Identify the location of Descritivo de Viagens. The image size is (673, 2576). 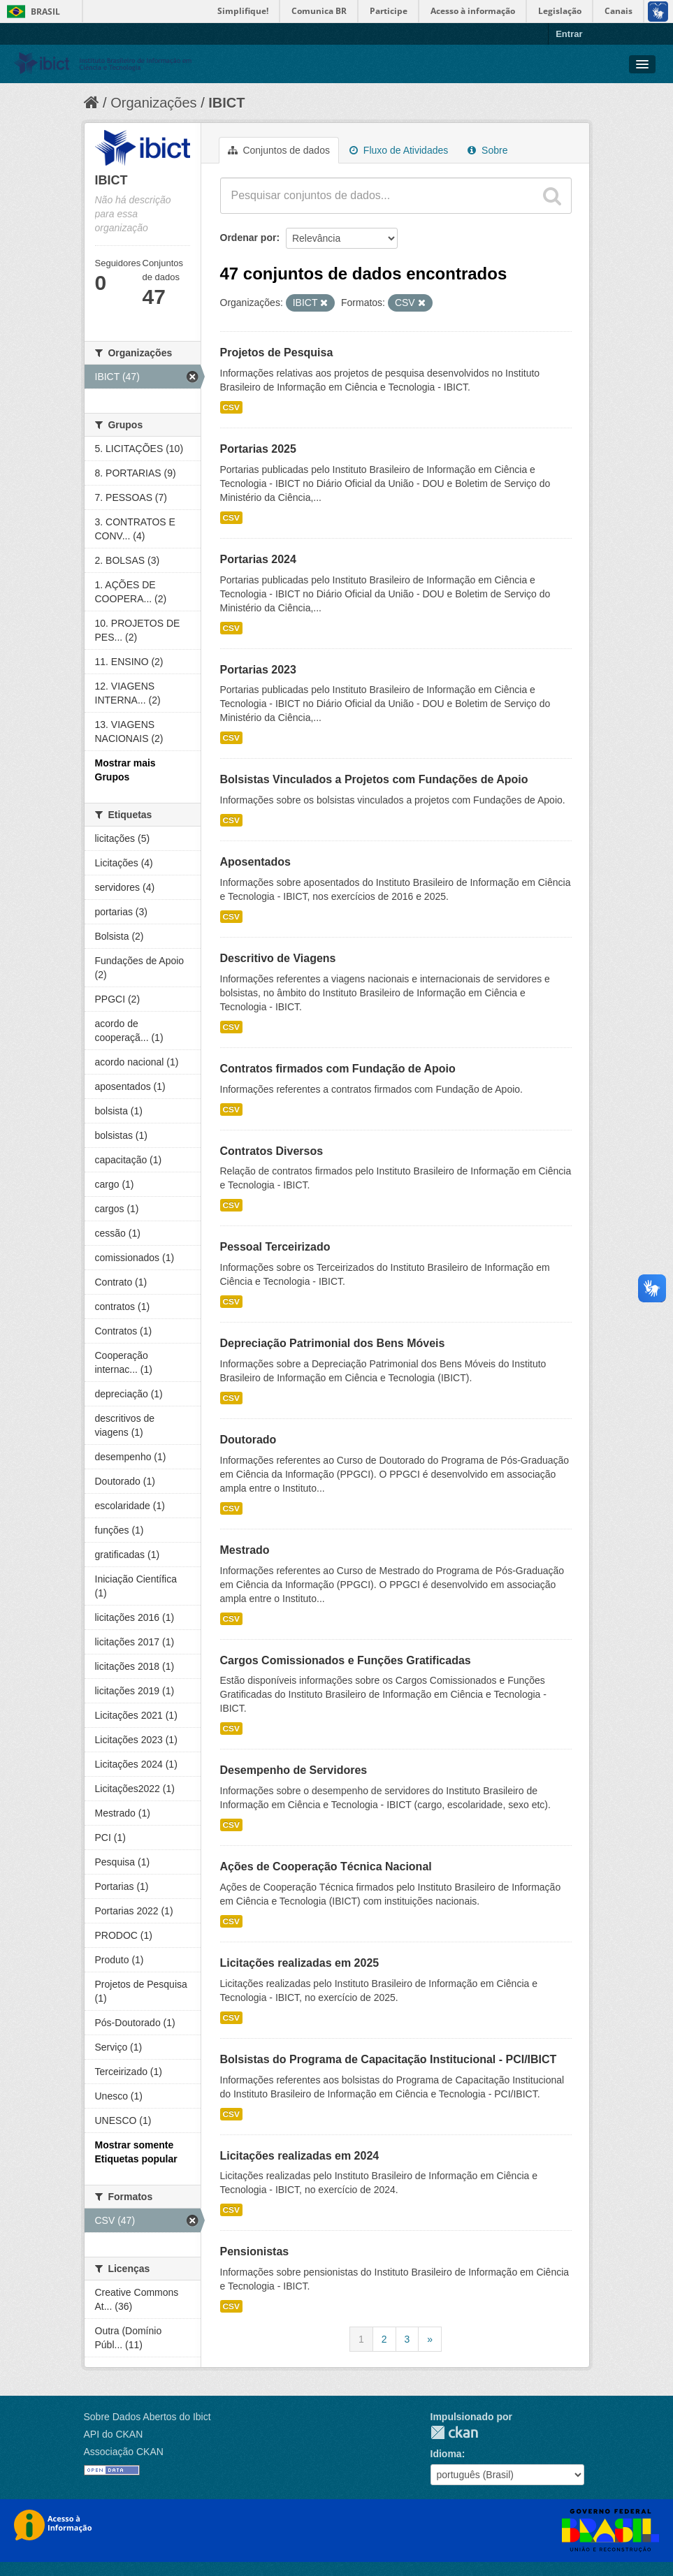
(278, 958).